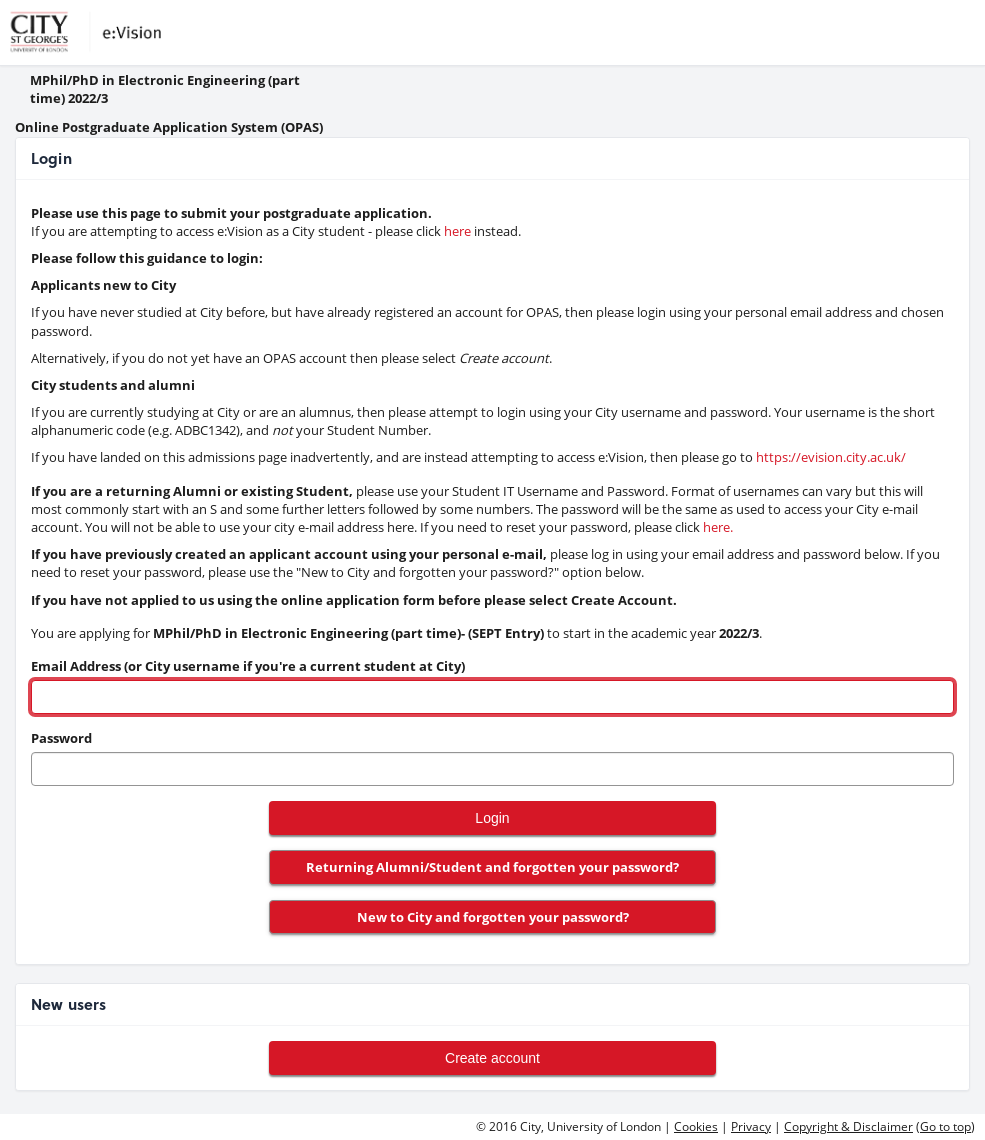 This screenshot has height=1140, width=985. Describe the element at coordinates (248, 666) in the screenshot. I see `Email Address (or City username if you're a current student at City)` at that location.